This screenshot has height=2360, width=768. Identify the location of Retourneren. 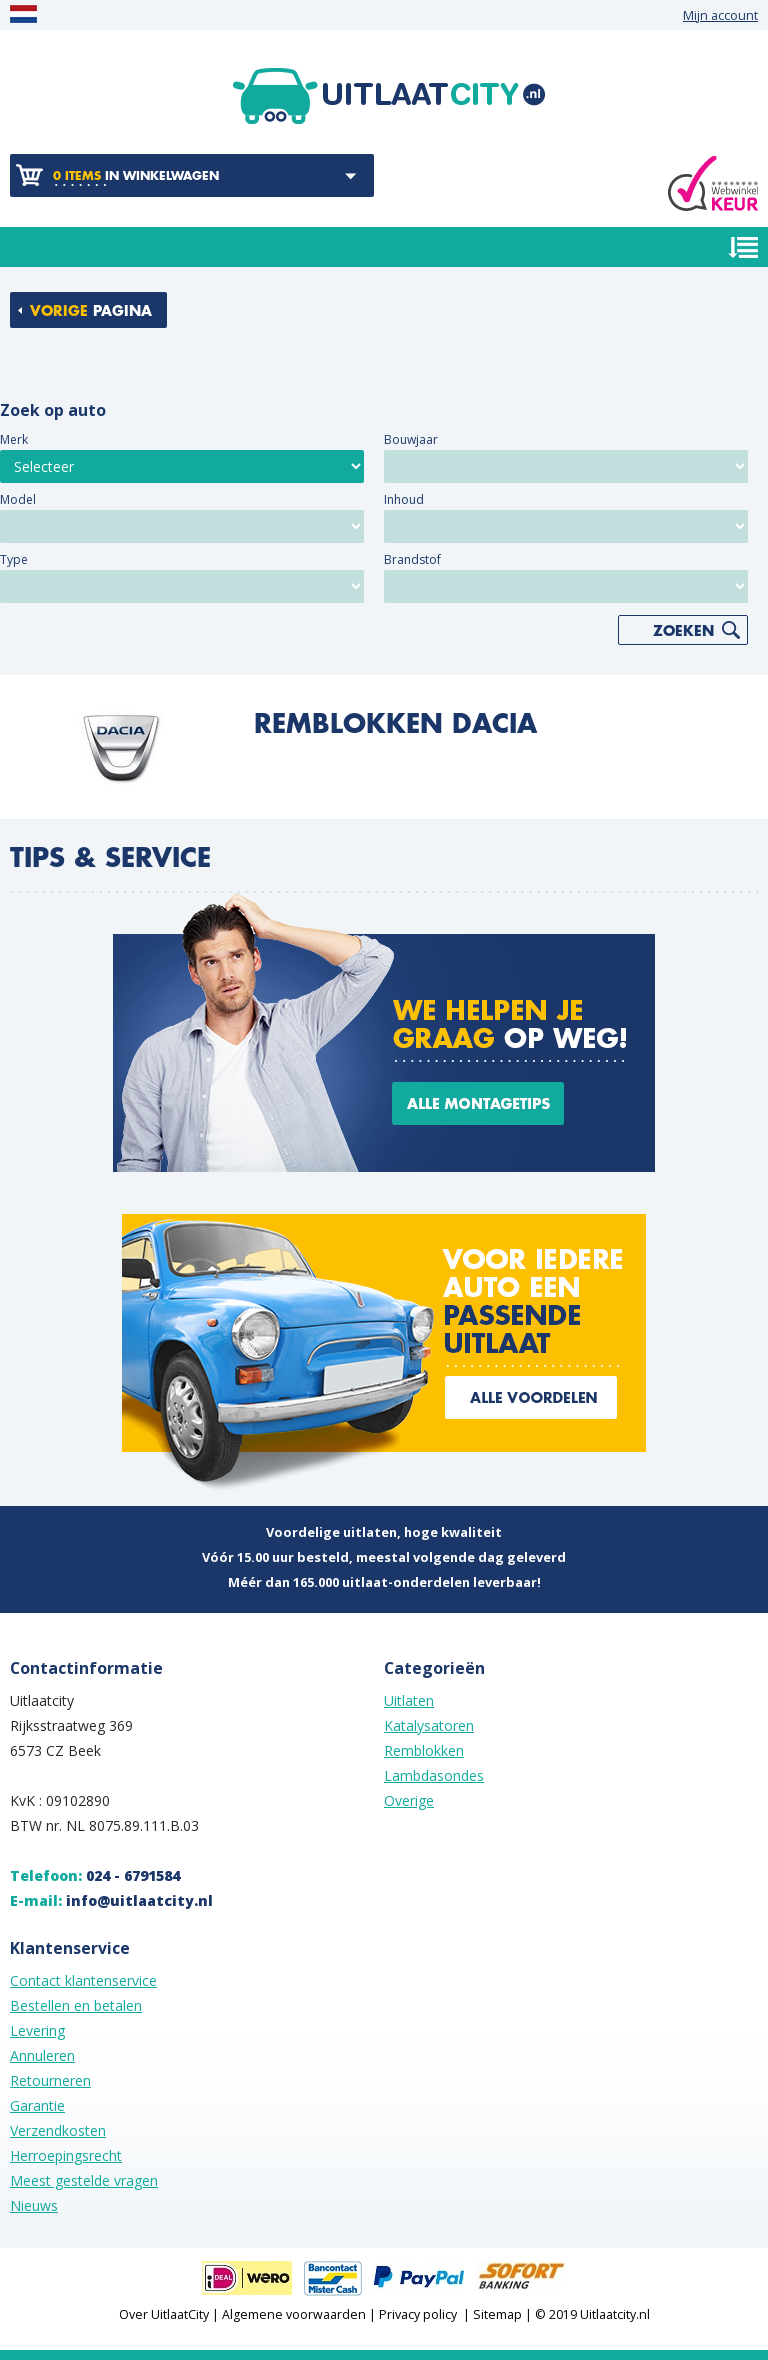
(50, 2080).